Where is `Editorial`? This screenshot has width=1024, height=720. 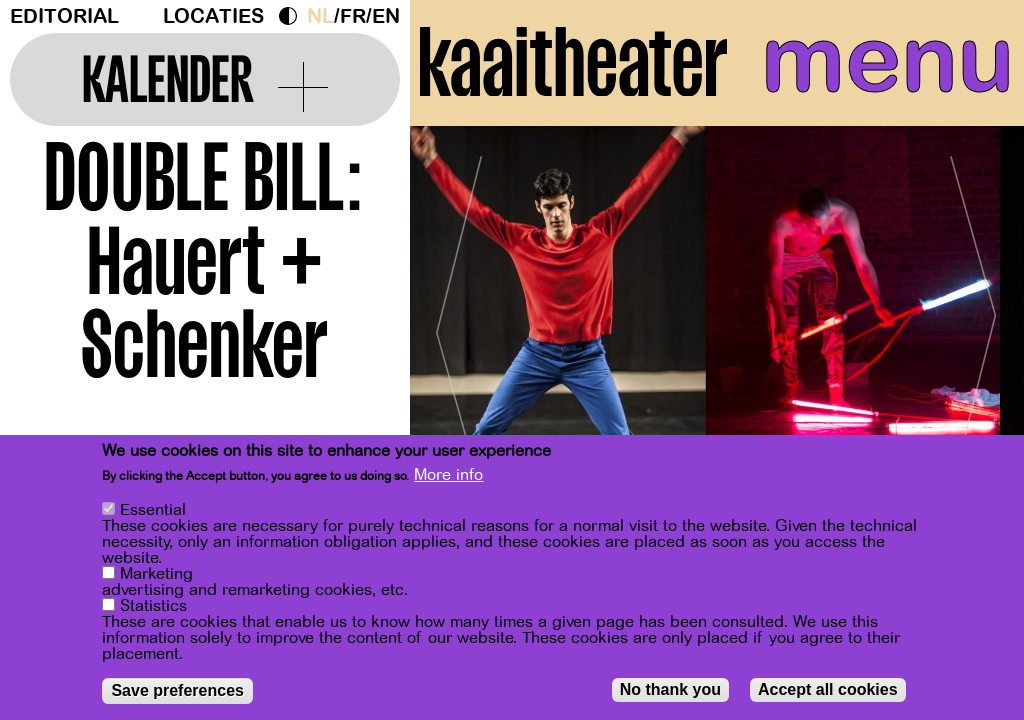 Editorial is located at coordinates (64, 16).